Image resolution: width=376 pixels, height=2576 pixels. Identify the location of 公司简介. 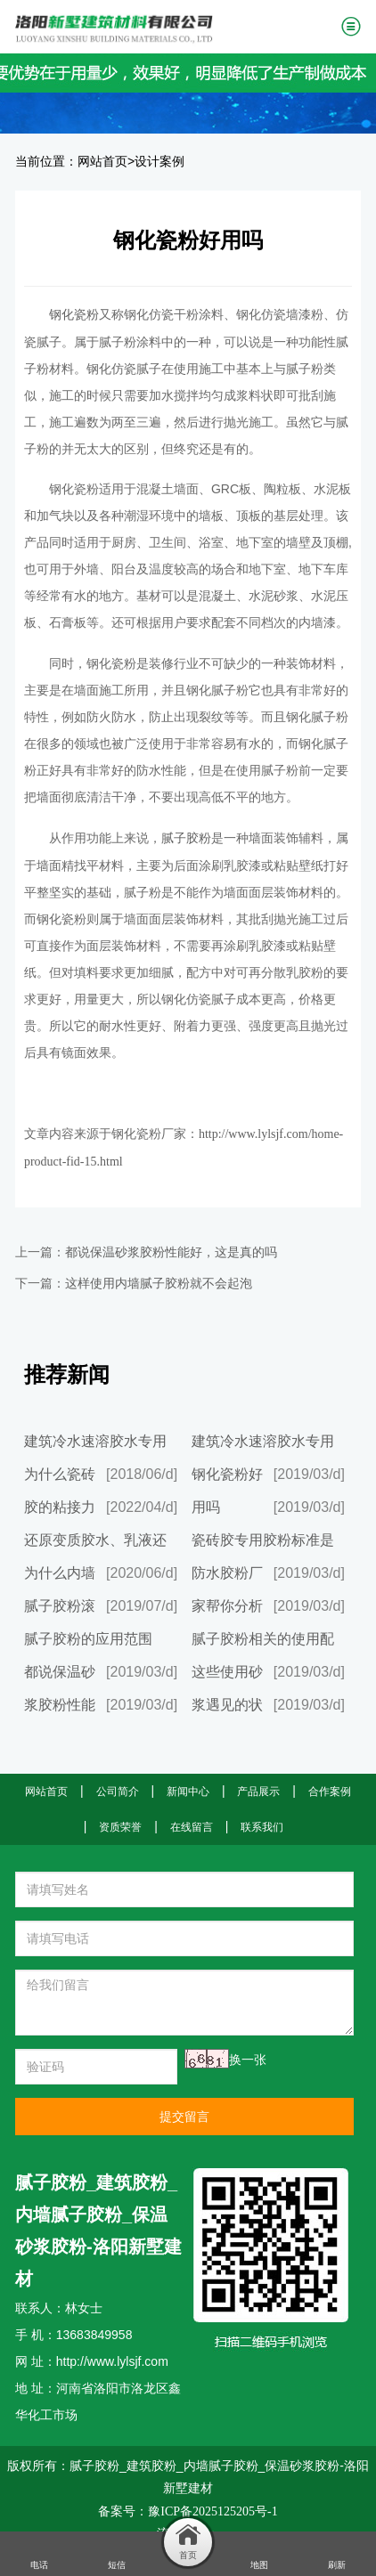
(117, 1791).